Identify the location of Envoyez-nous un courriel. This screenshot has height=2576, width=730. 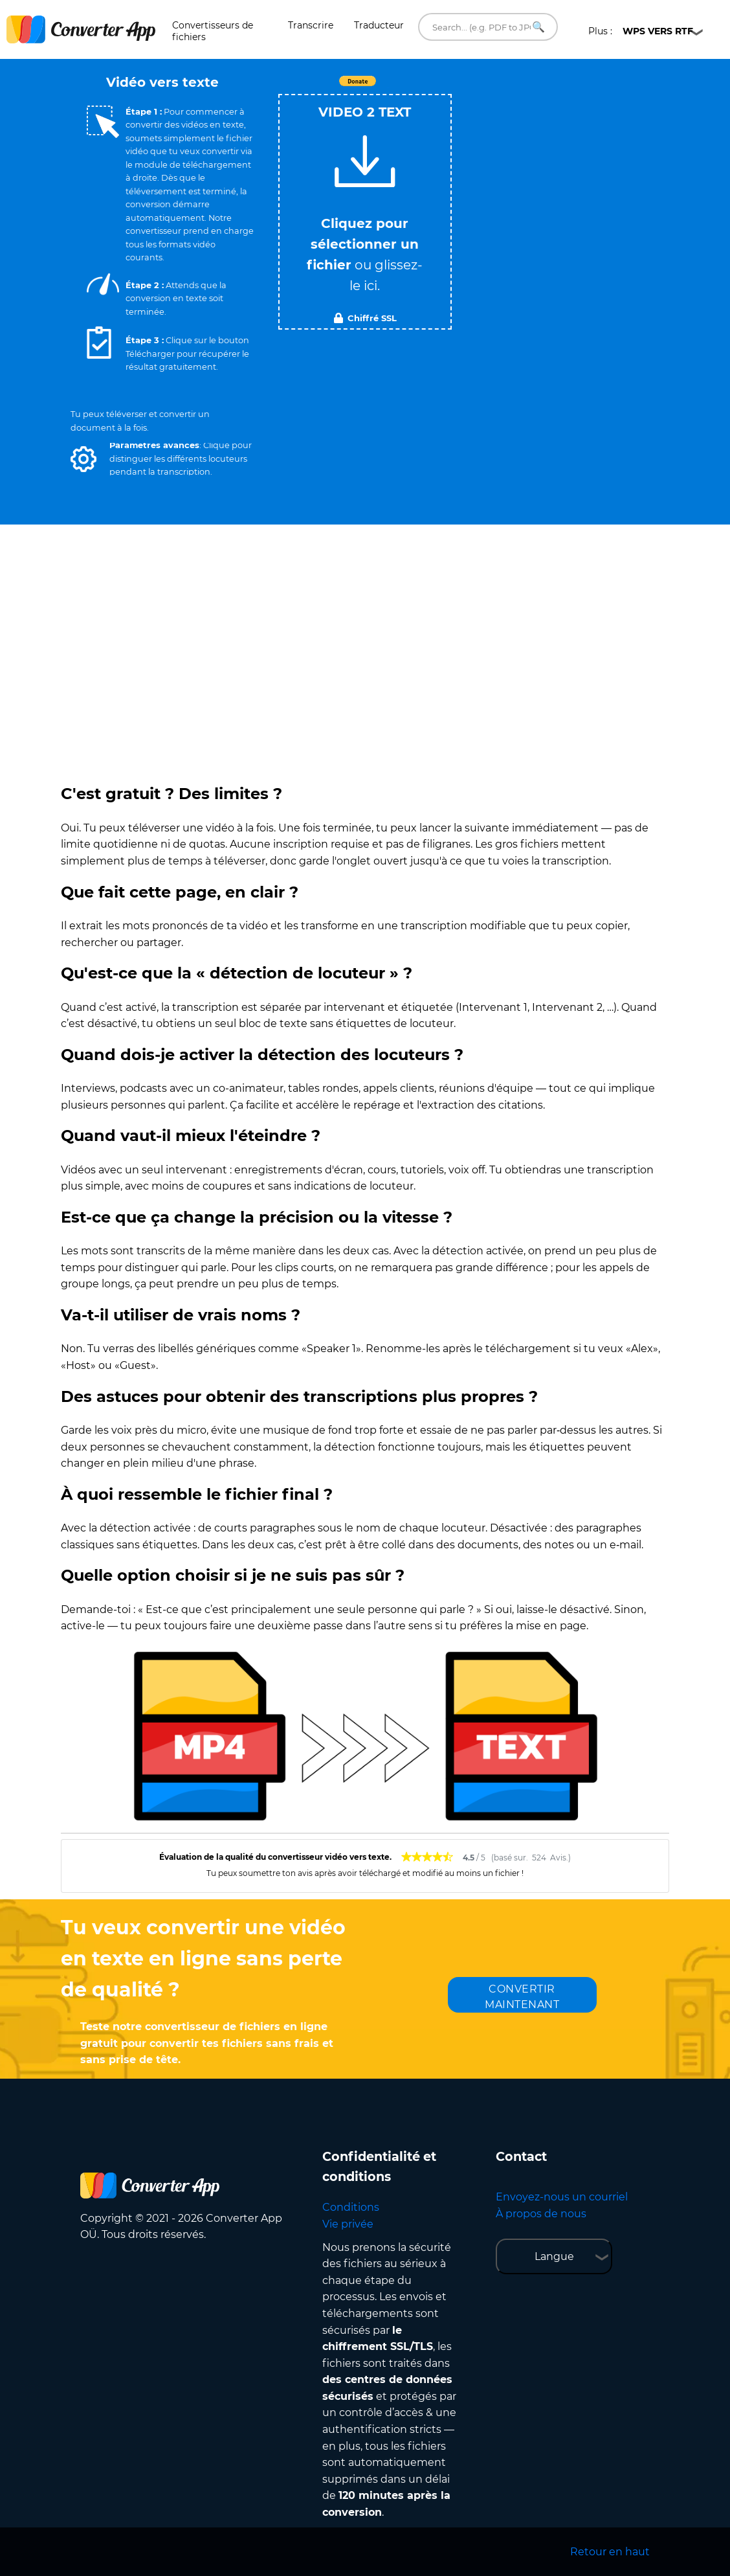
(562, 2197).